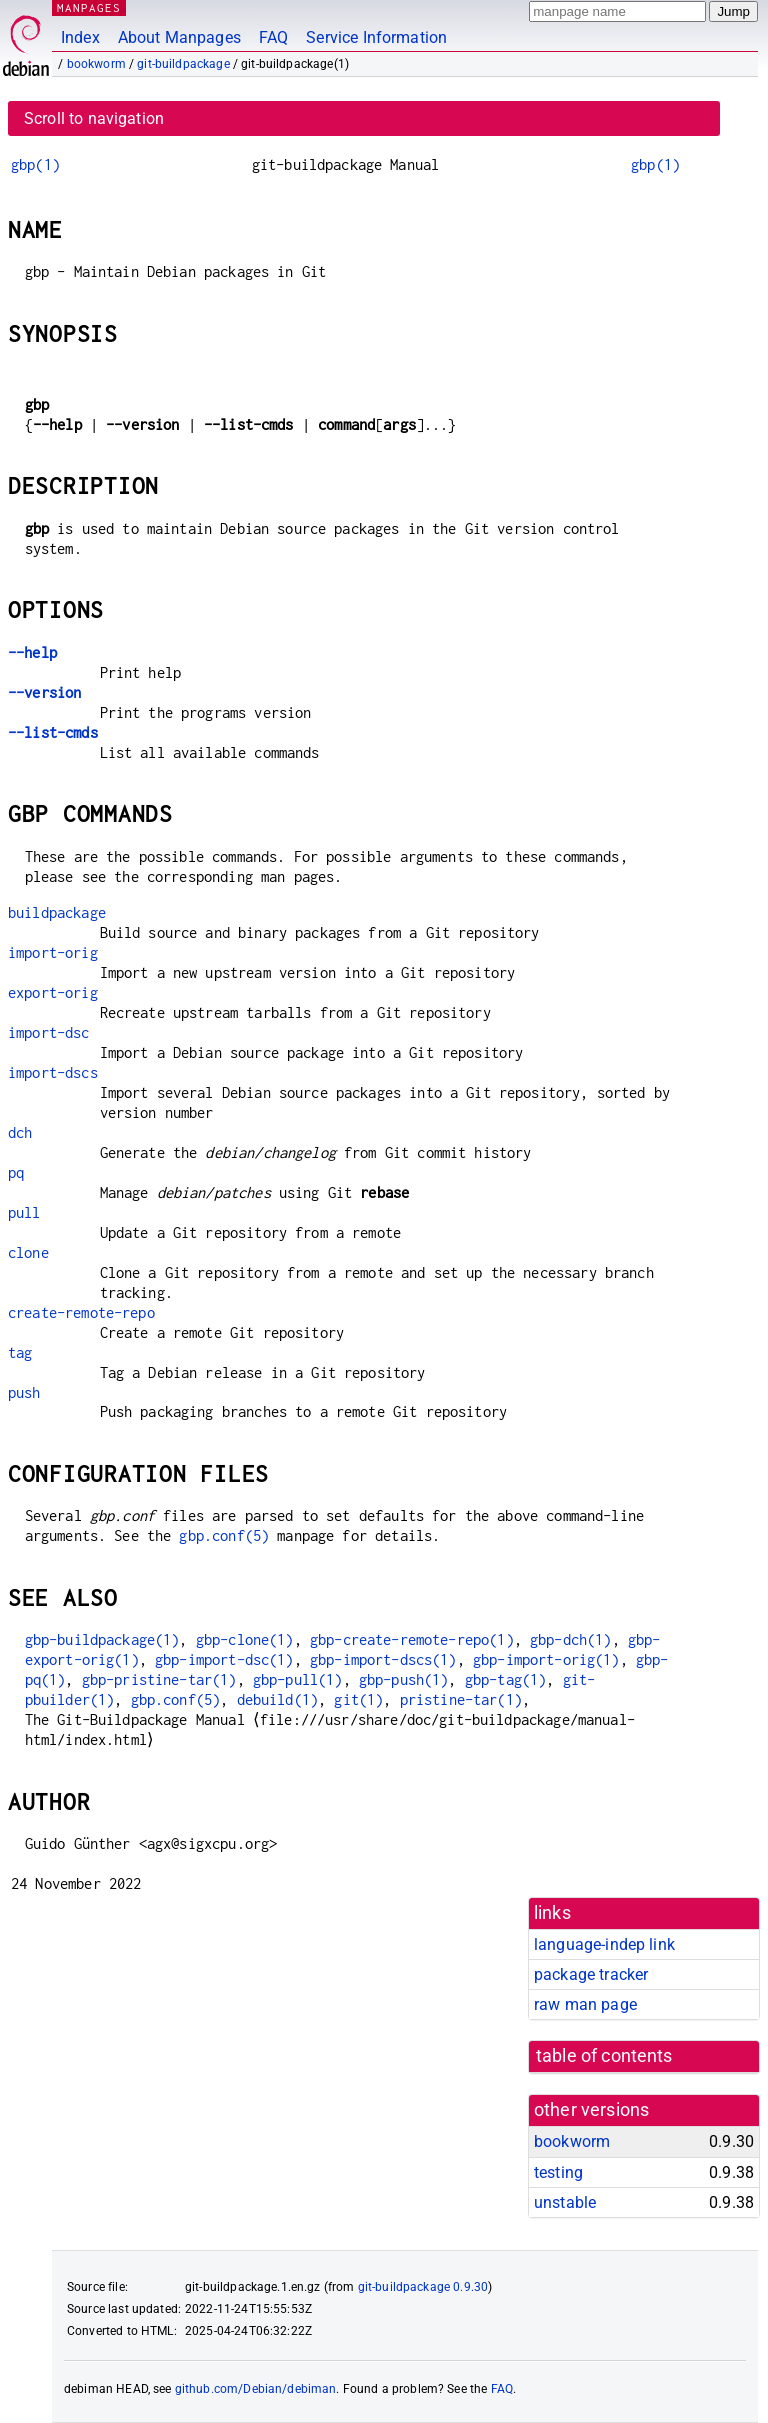 This screenshot has height=2423, width=768. I want to click on push, so click(24, 1392).